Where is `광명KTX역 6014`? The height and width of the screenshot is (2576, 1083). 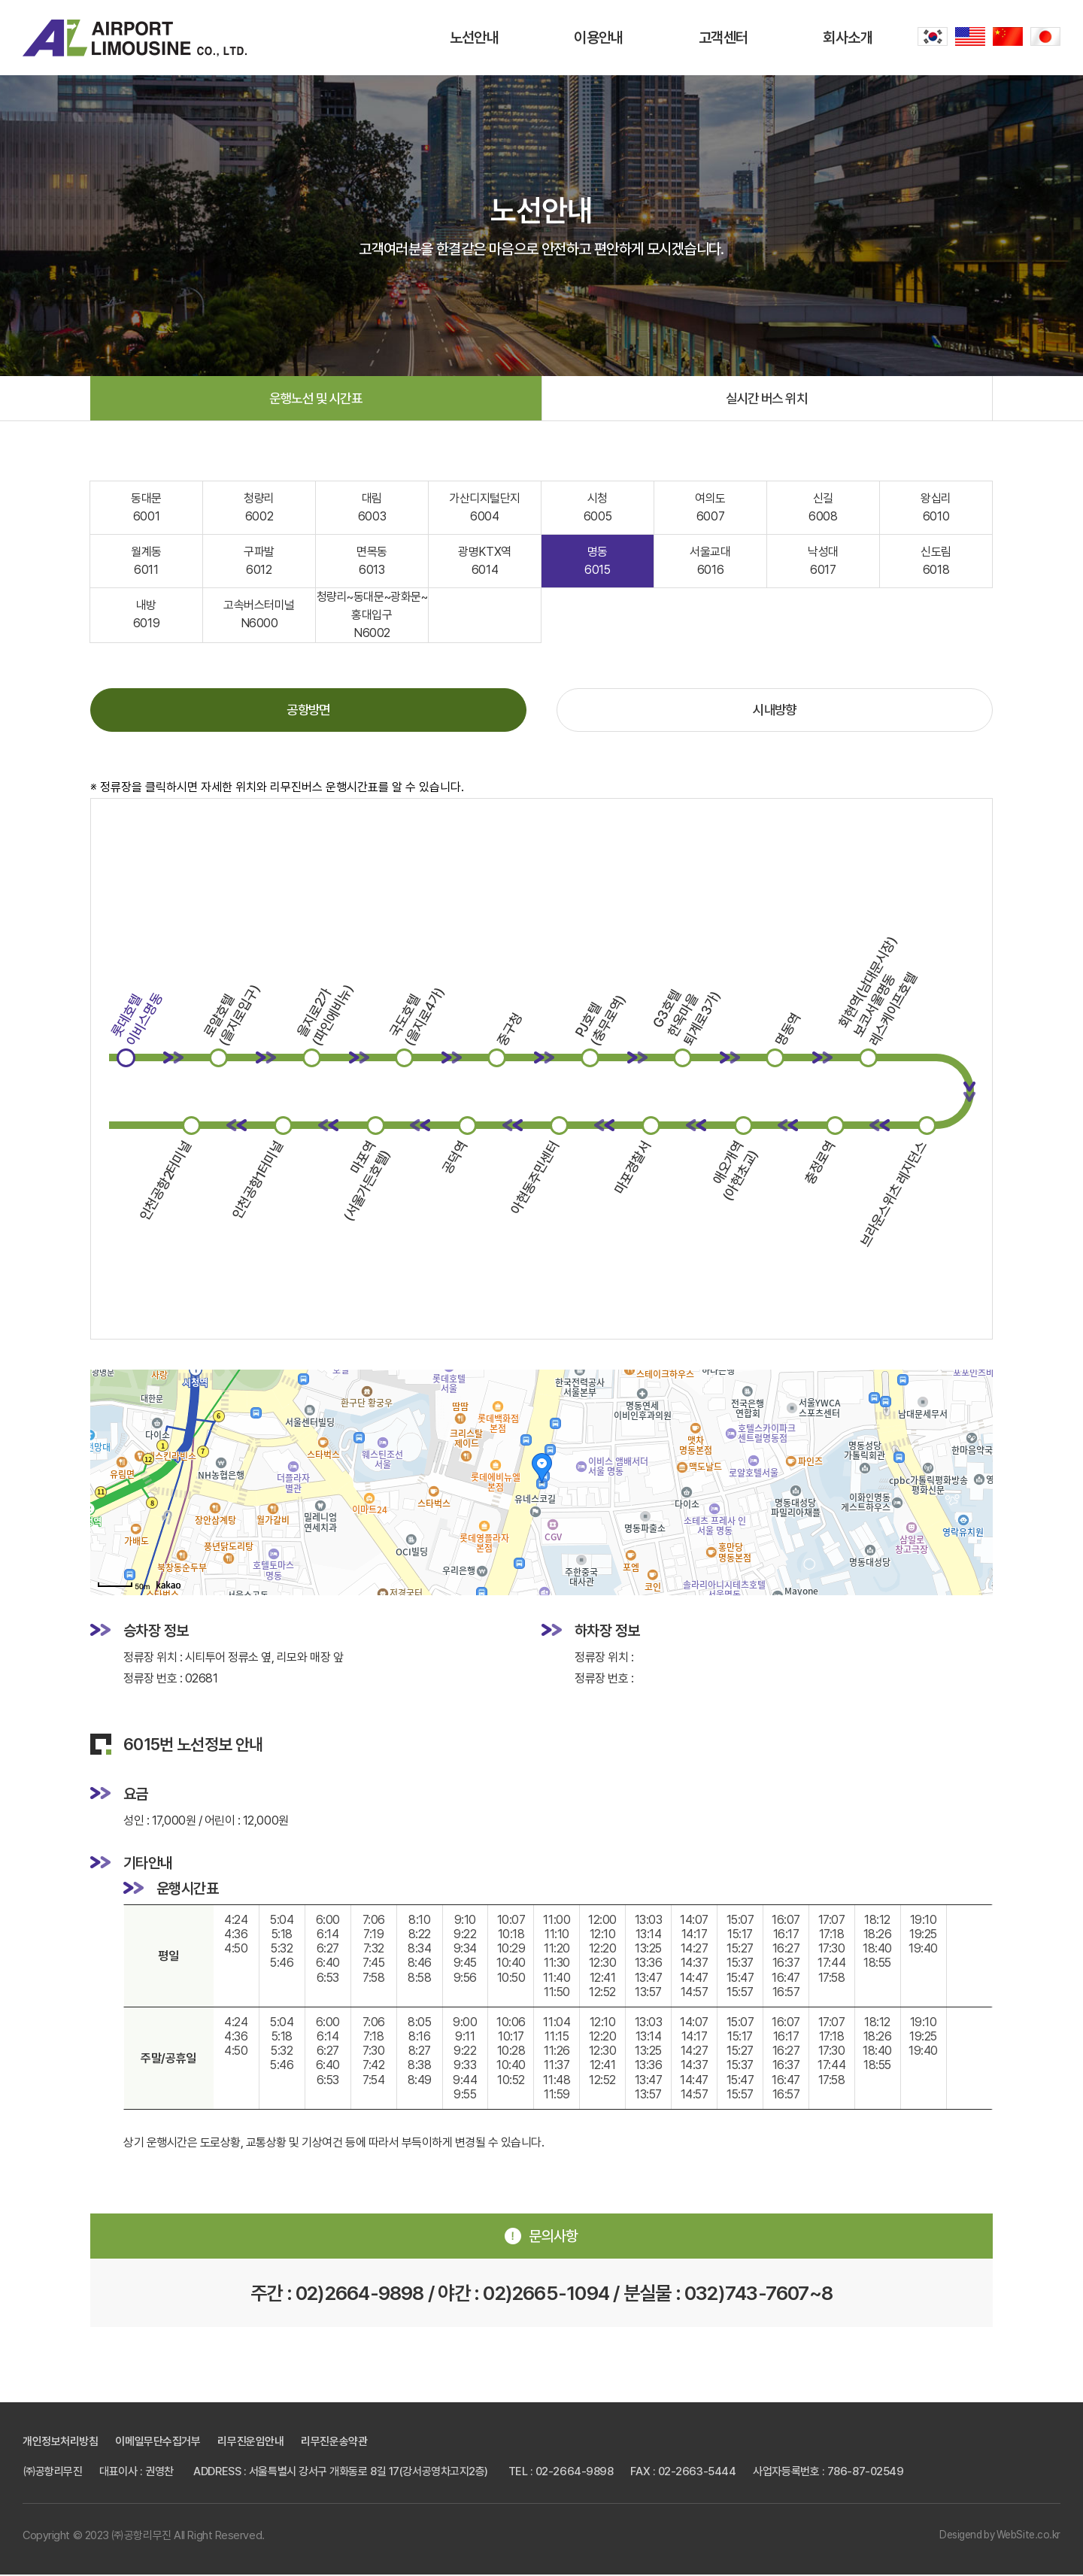 광명KTX역 6014 is located at coordinates (484, 561).